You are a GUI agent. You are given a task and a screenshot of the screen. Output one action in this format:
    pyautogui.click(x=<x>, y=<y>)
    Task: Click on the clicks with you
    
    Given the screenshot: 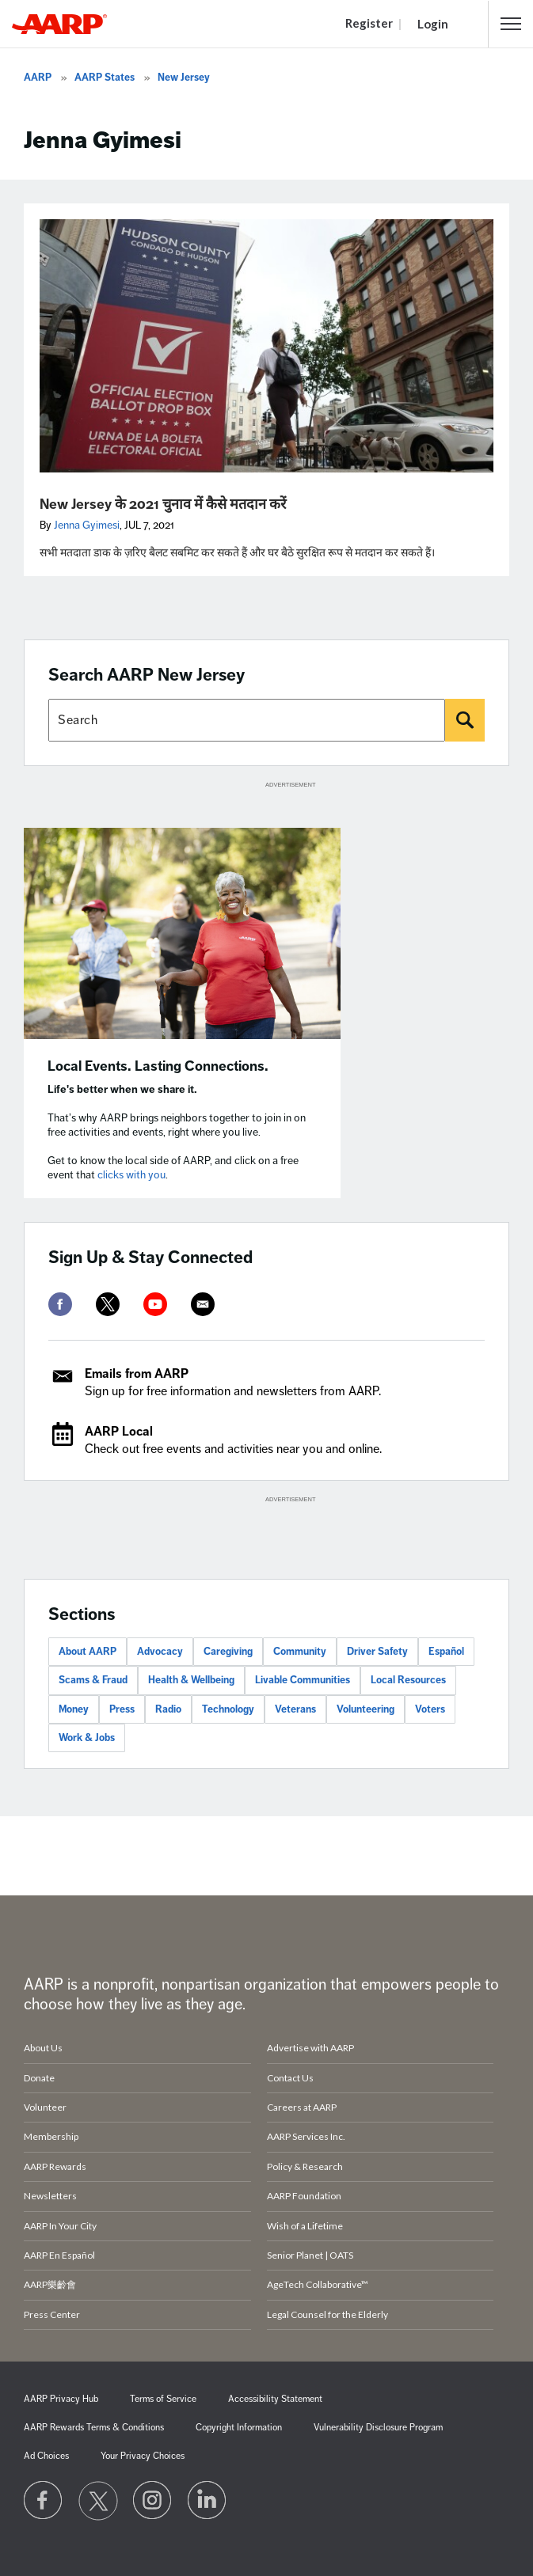 What is the action you would take?
    pyautogui.click(x=131, y=1175)
    